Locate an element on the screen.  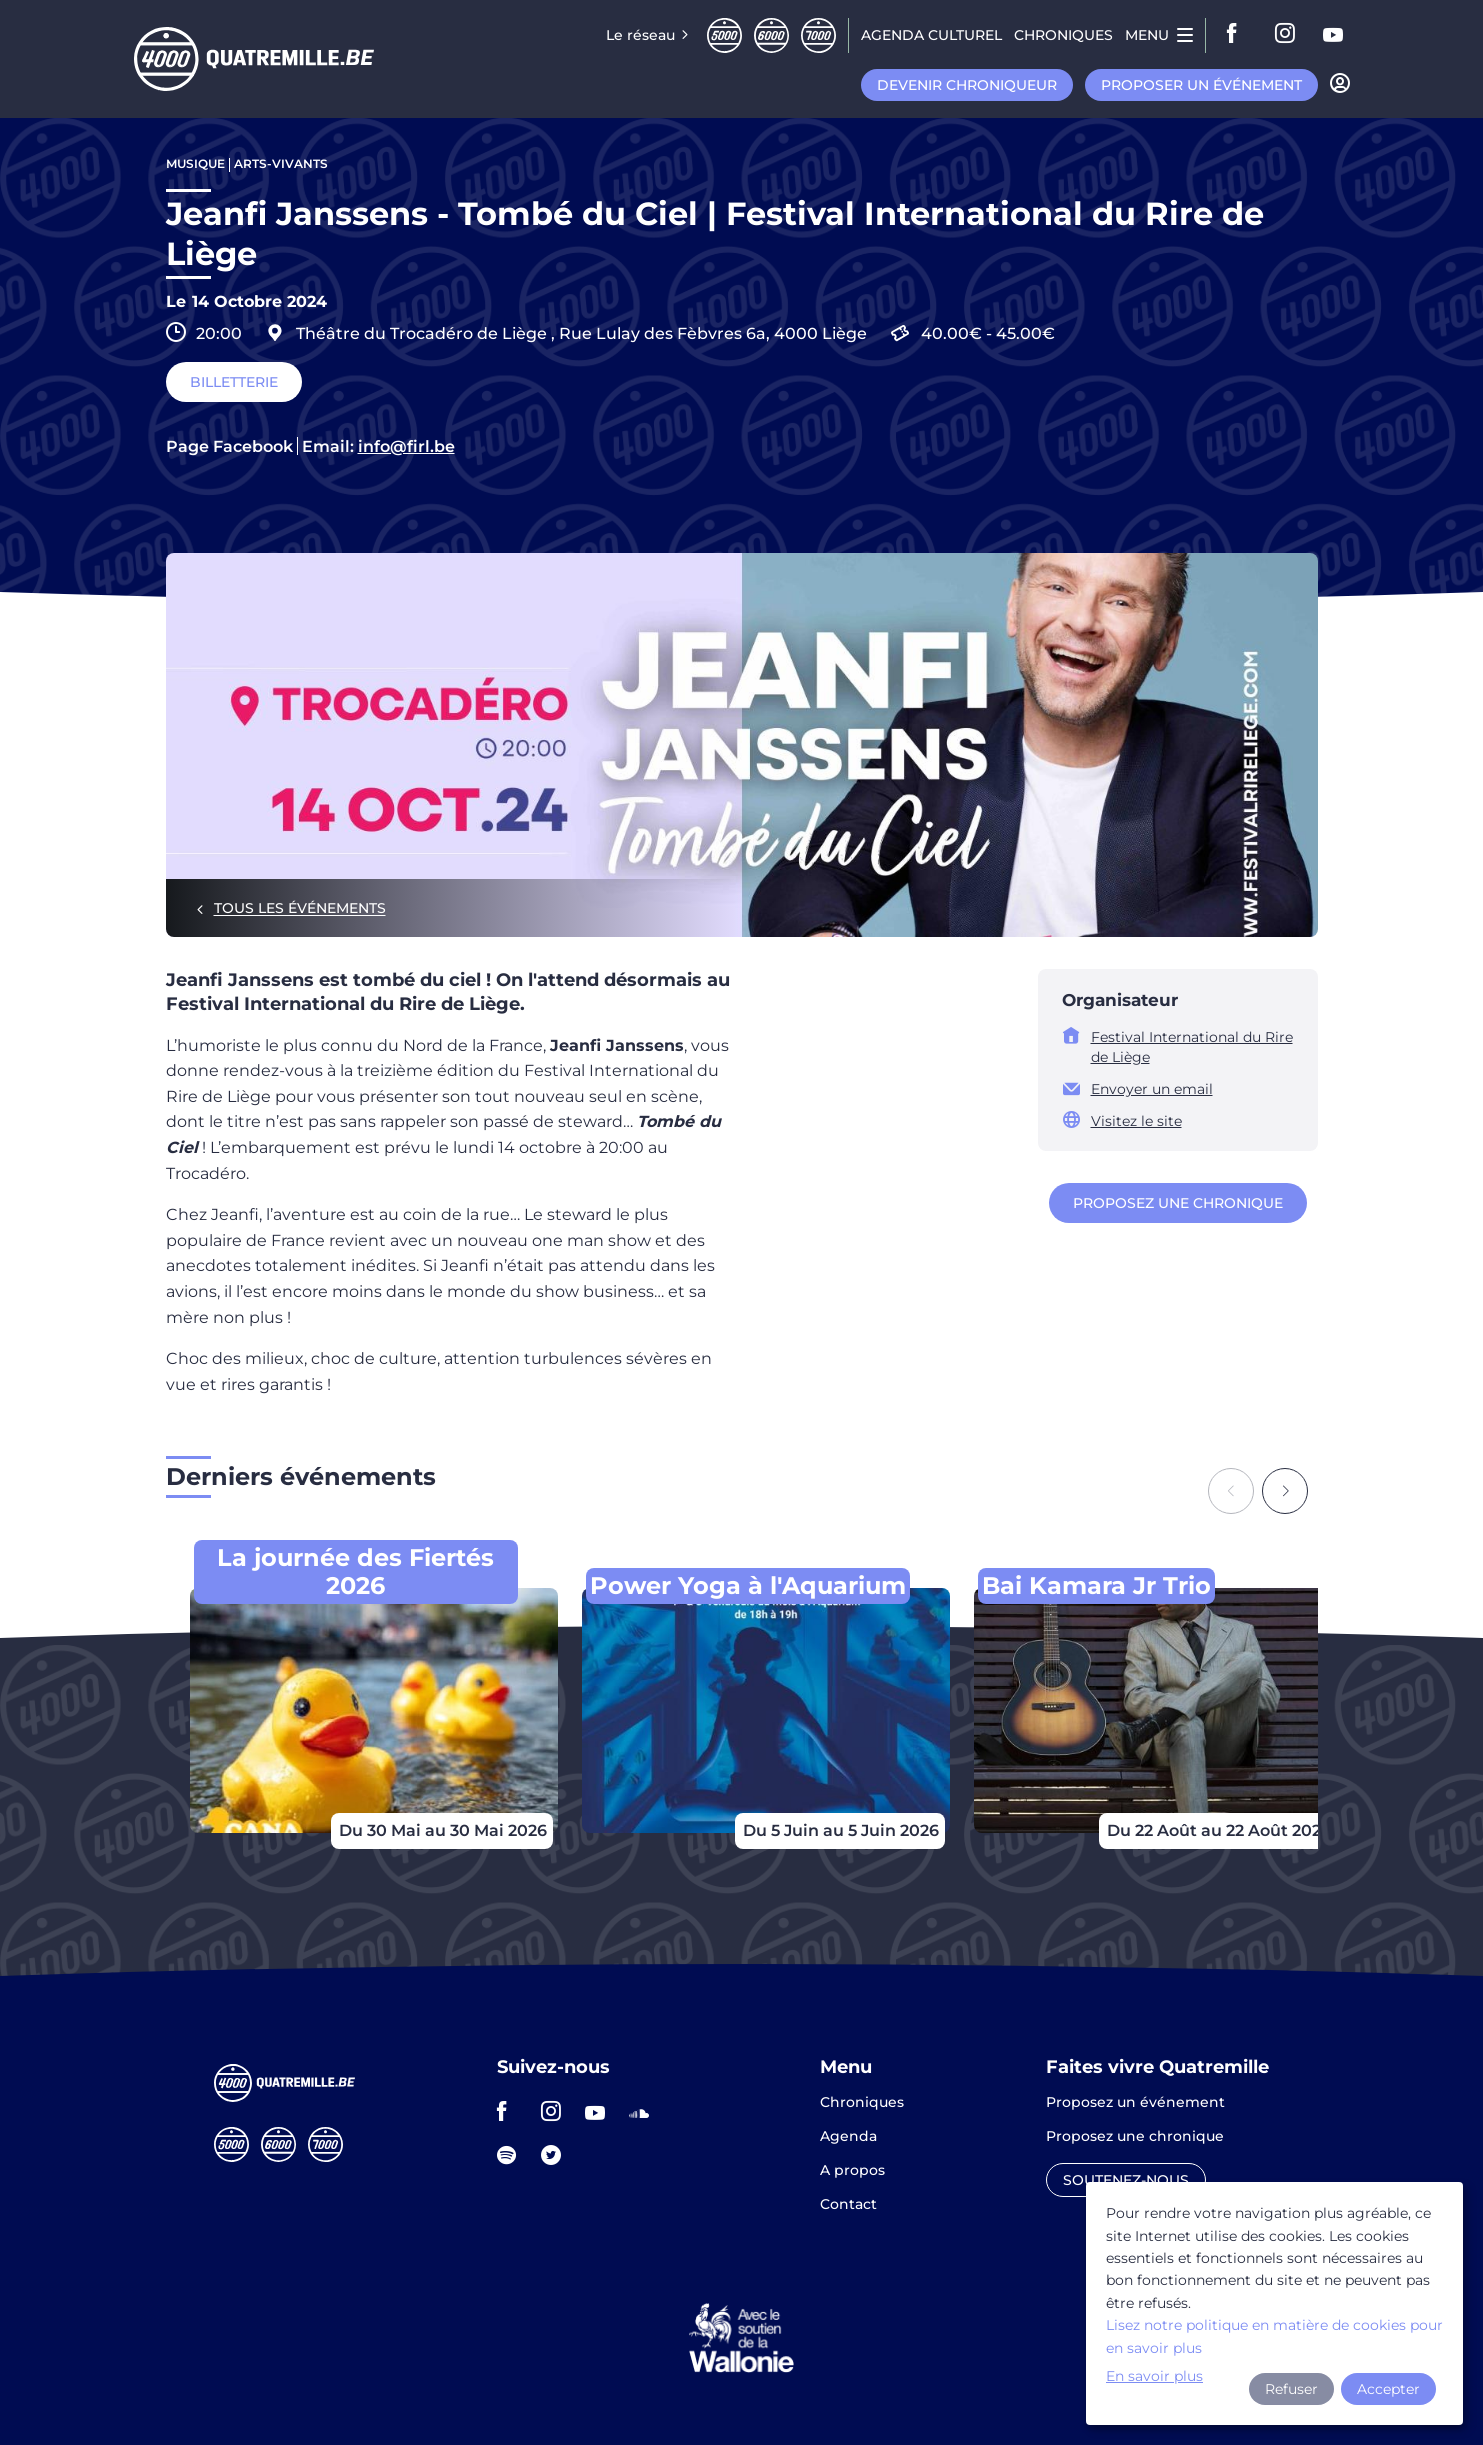
Lisez notre politique en matière de cookies pour en savoir plus is located at coordinates (1274, 2336).